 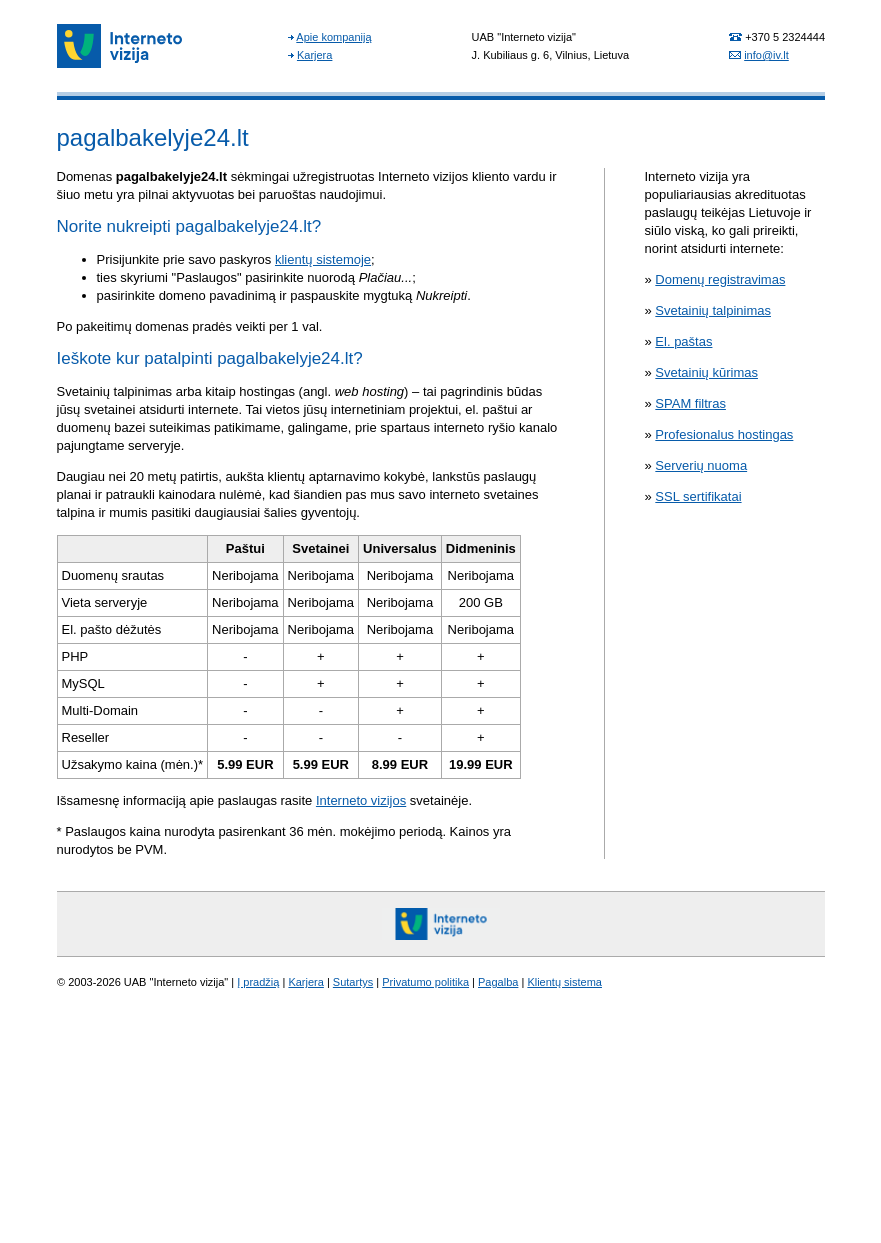 I want to click on klientų sistemoje, so click(x=323, y=259).